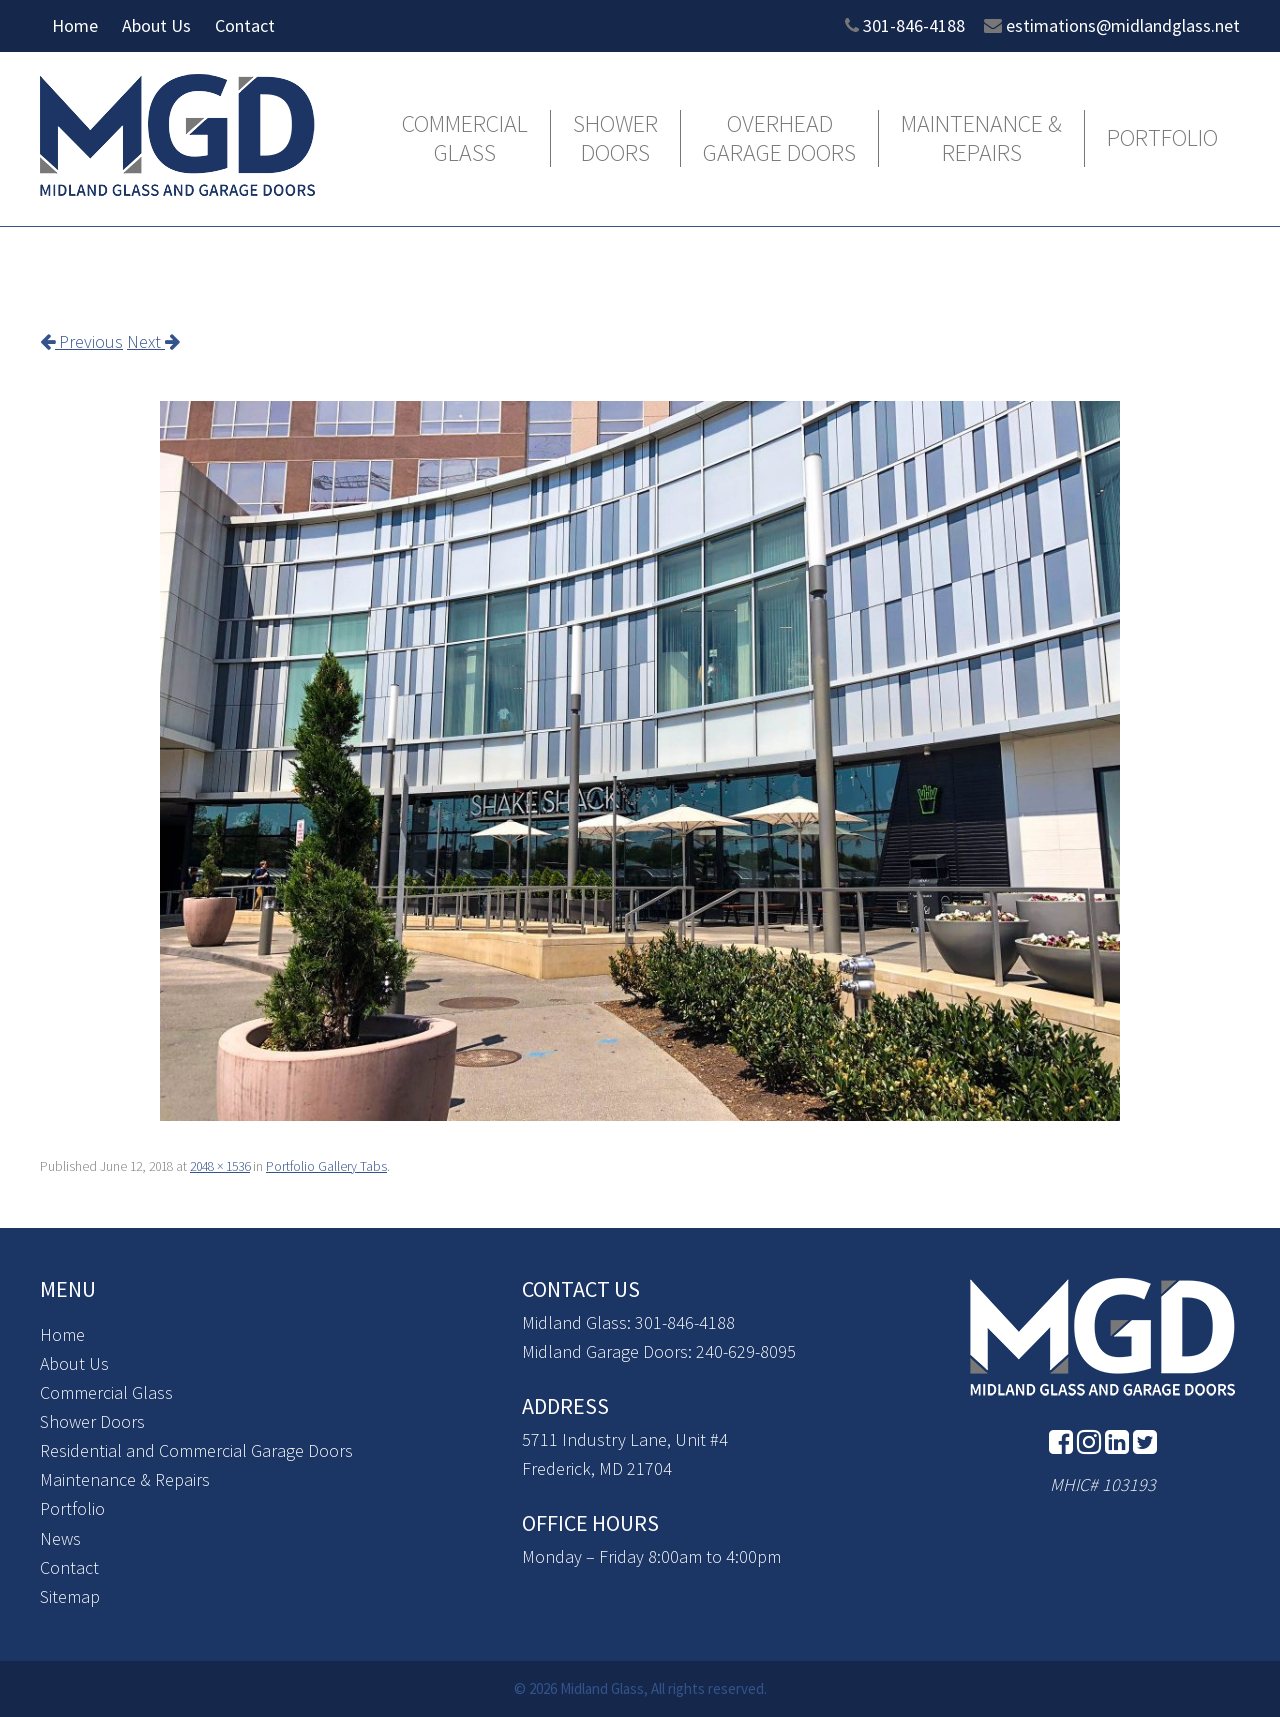 This screenshot has height=1717, width=1280. What do you see at coordinates (220, 1166) in the screenshot?
I see `2048 × 1536` at bounding box center [220, 1166].